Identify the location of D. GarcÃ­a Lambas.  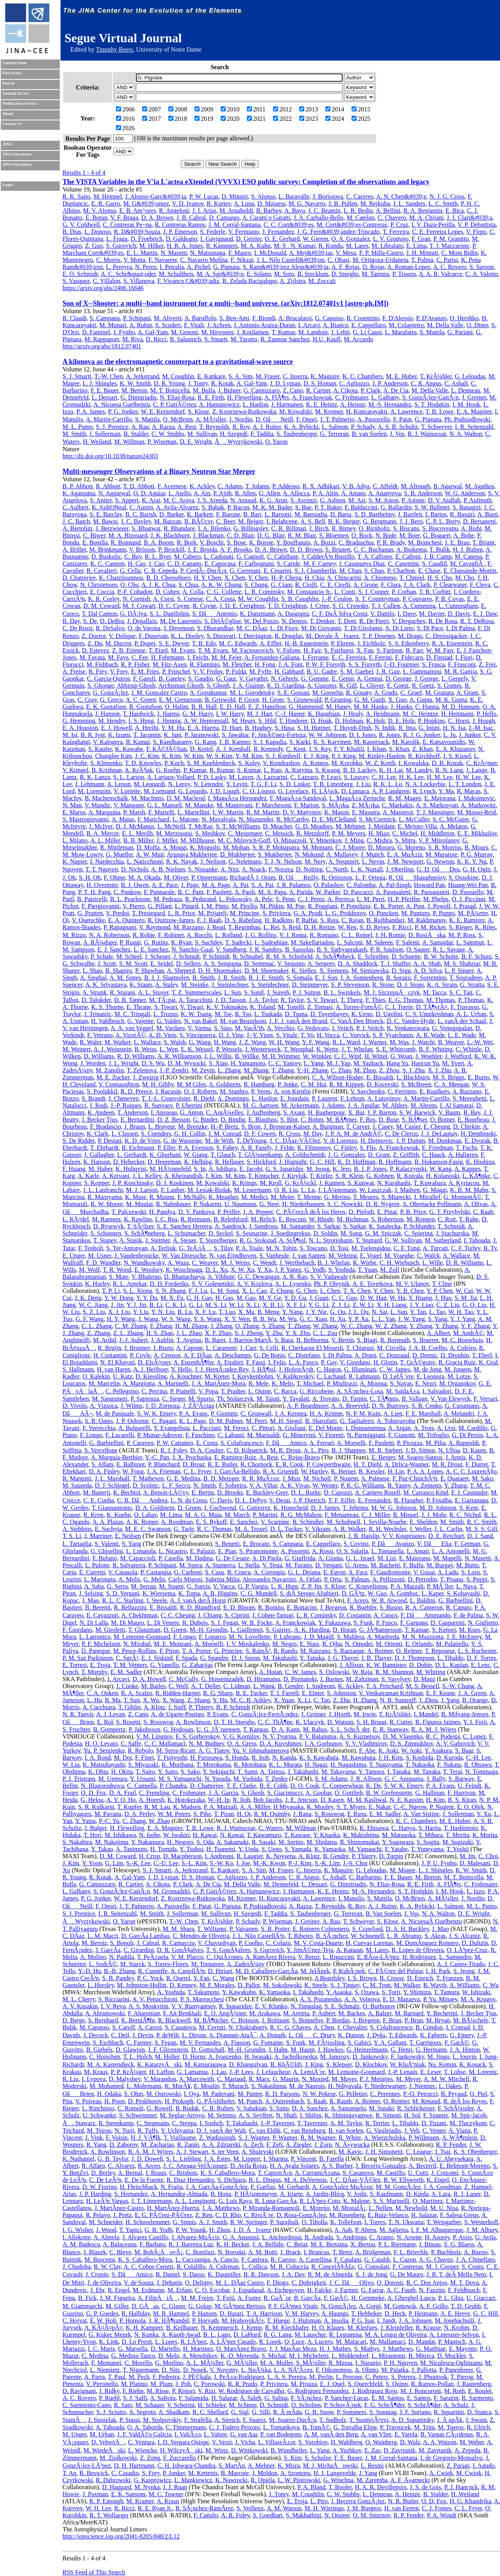
(145, 1935).